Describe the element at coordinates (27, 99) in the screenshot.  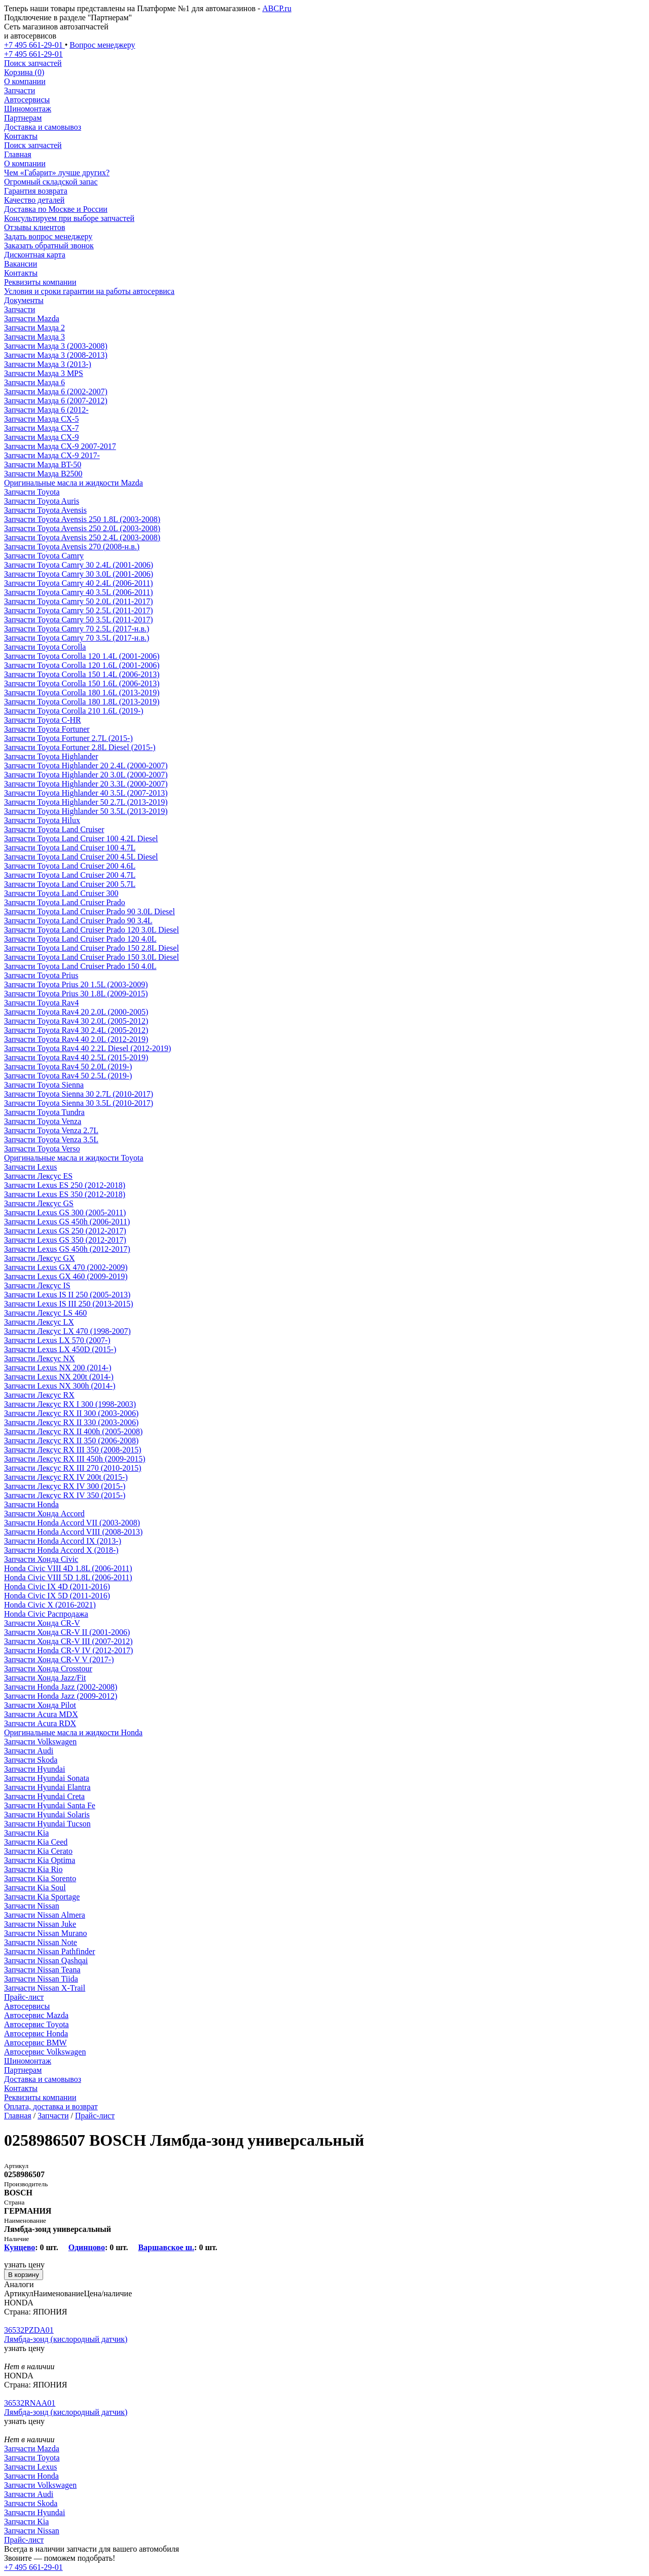
I see `Автосервисы` at that location.